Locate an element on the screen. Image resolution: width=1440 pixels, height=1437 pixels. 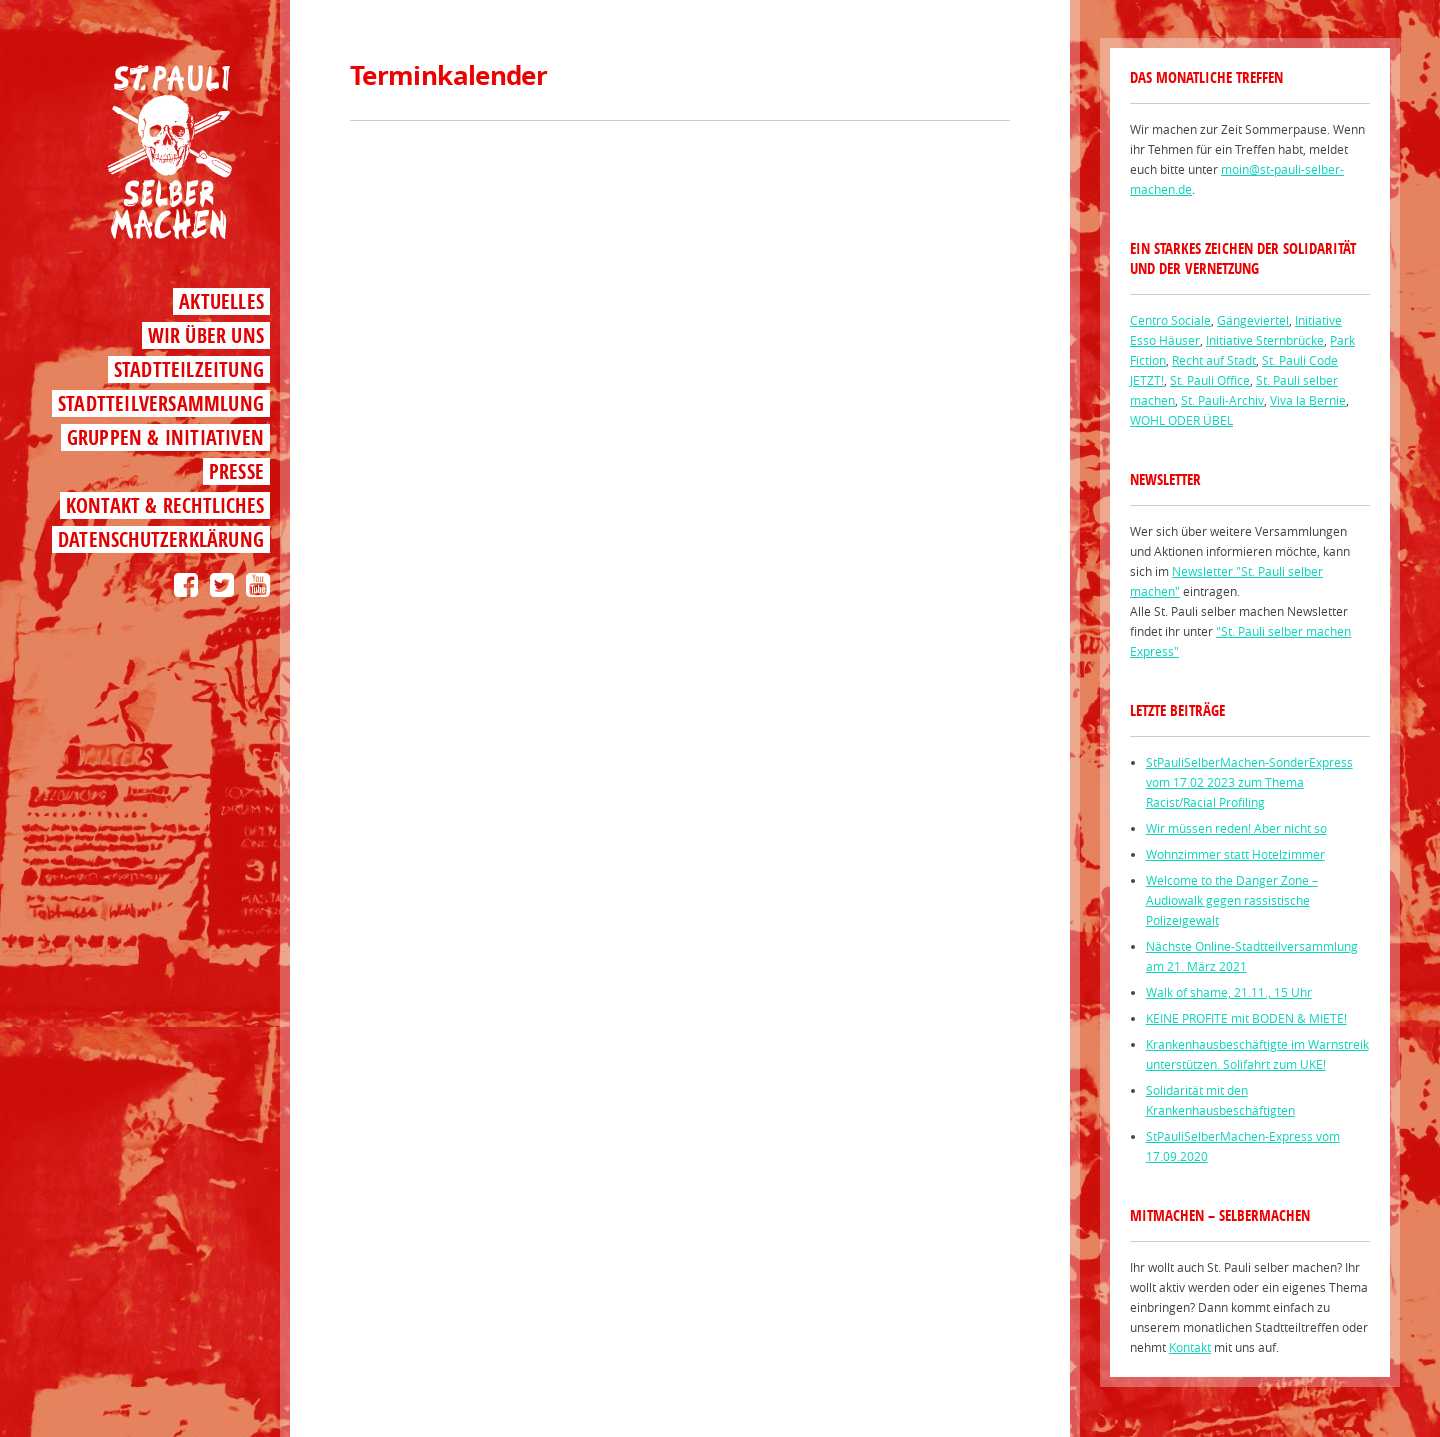
Wir müssen reden! Aber nicht so is located at coordinates (1236, 828).